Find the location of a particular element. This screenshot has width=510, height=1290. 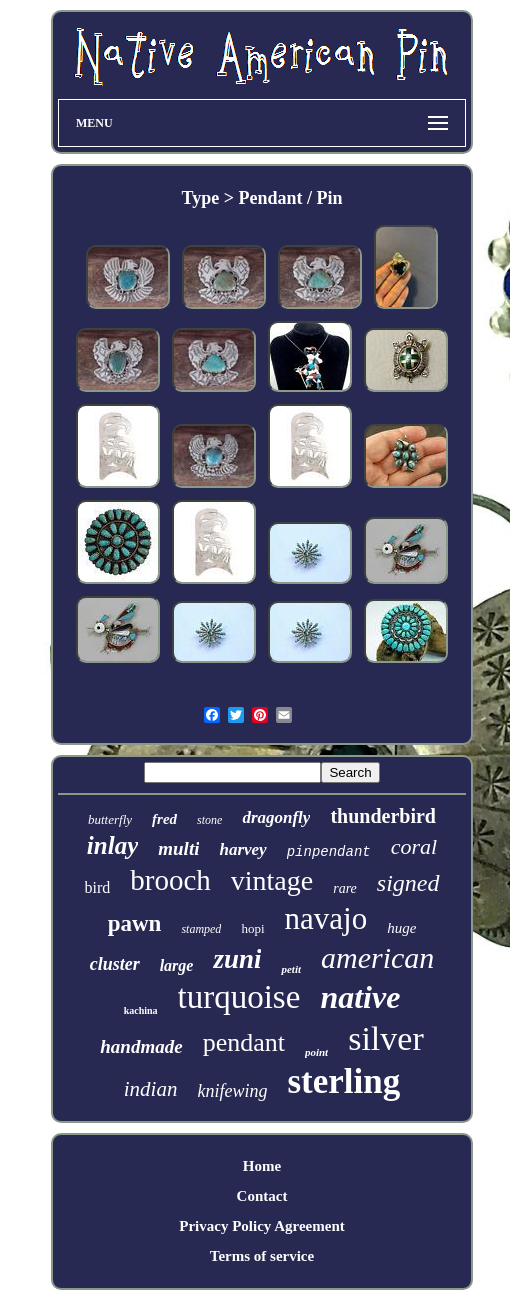

american is located at coordinates (377, 957).